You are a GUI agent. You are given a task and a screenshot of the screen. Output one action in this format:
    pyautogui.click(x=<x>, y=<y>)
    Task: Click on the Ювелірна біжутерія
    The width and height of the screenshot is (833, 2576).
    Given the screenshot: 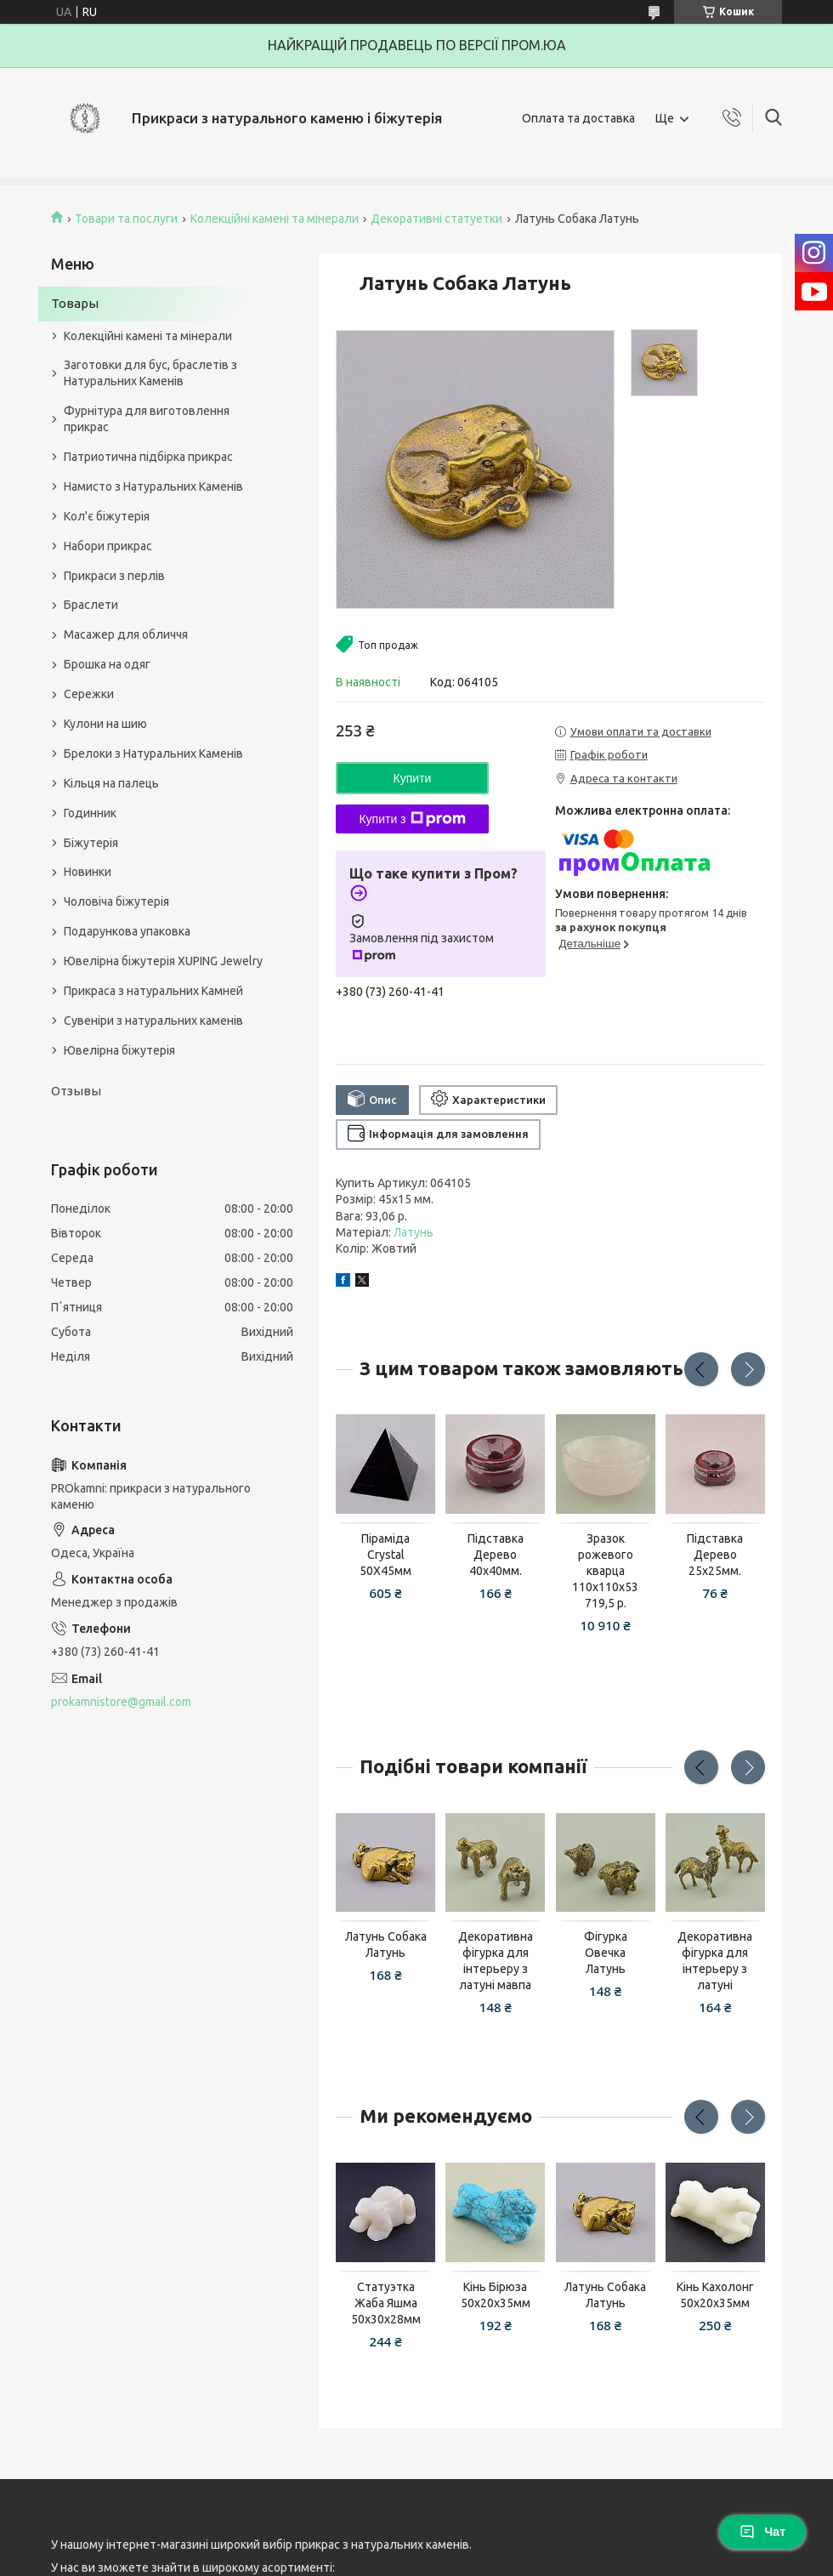 What is the action you would take?
    pyautogui.click(x=119, y=1050)
    